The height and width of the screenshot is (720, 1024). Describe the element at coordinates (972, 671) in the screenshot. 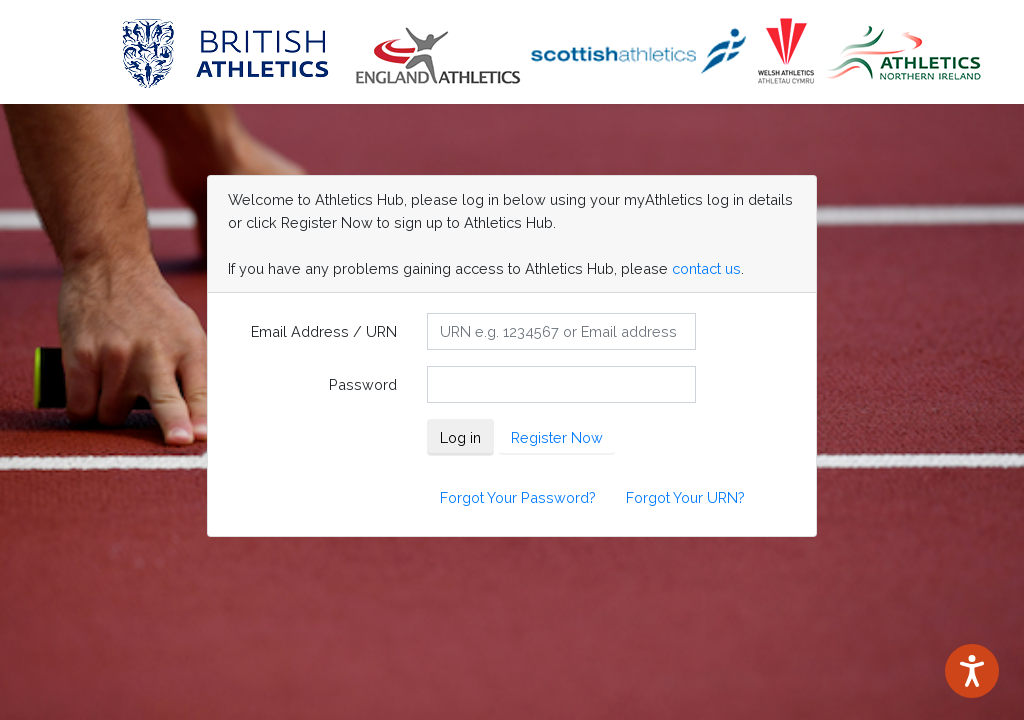

I see `[Speak - Listen with the ReachDeck Toolbar]` at that location.